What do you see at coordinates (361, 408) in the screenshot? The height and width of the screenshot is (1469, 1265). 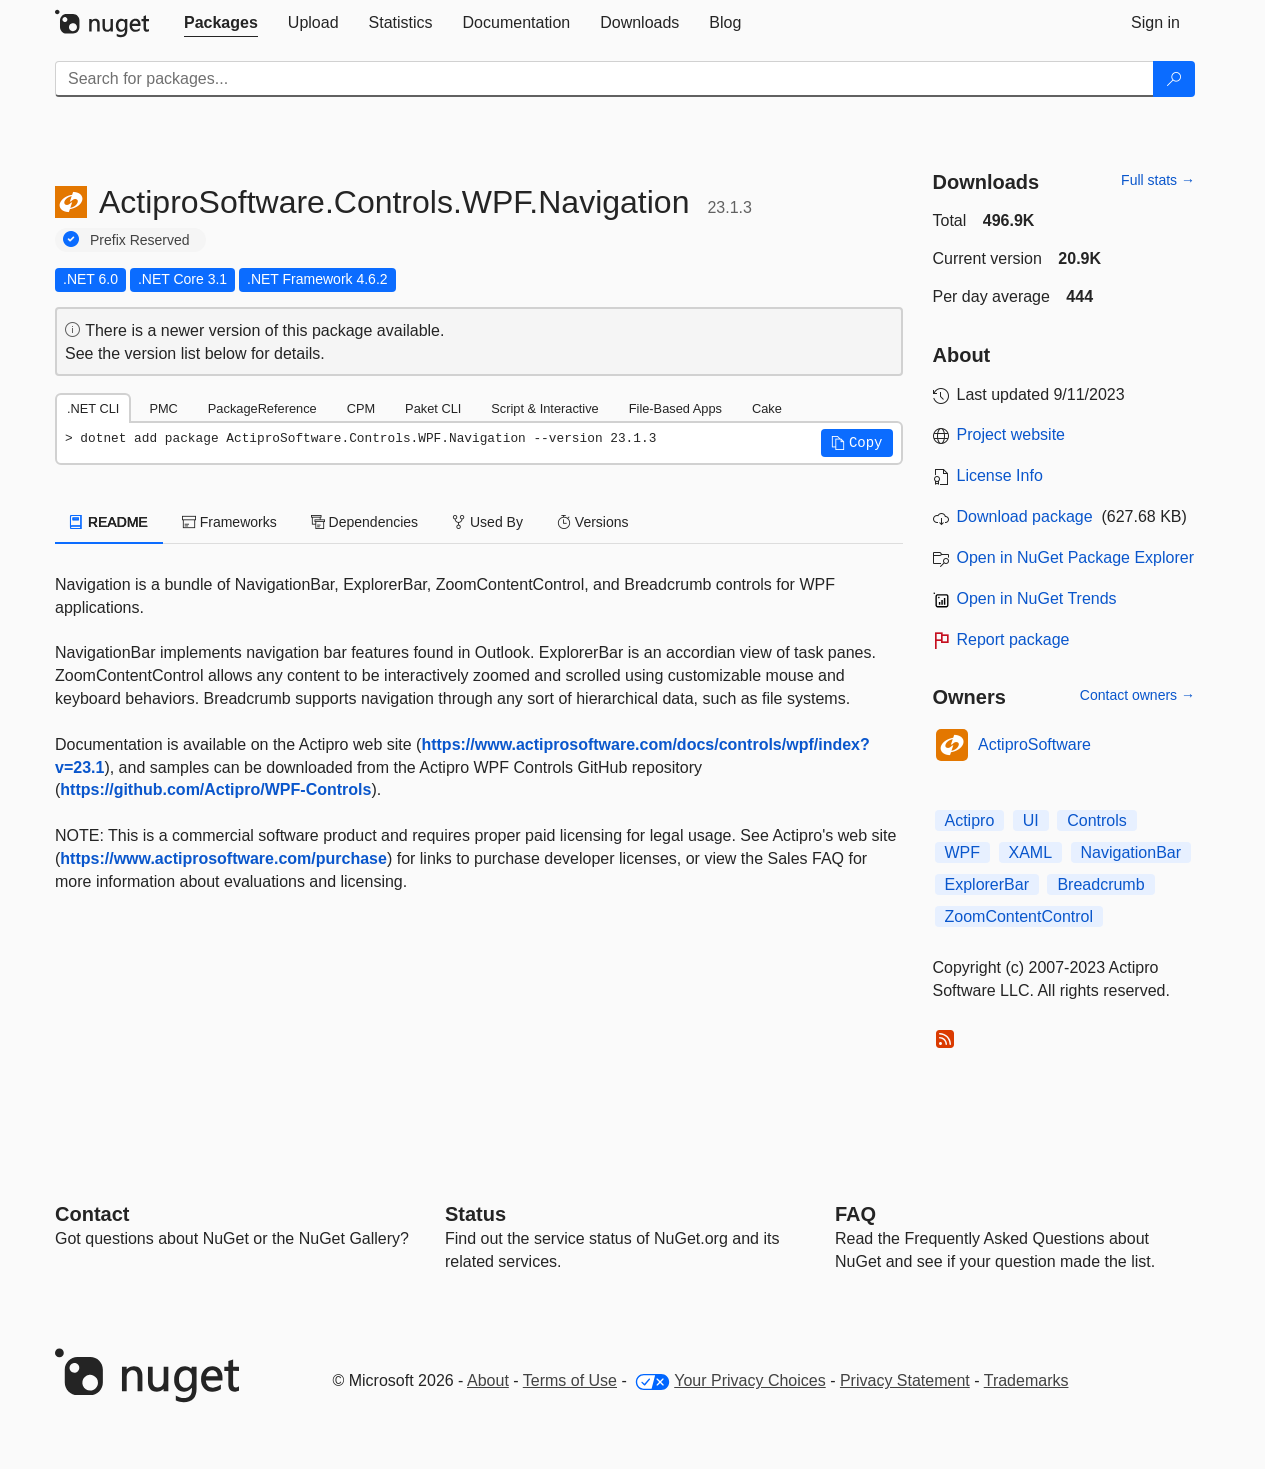 I see `CPM [tab]` at bounding box center [361, 408].